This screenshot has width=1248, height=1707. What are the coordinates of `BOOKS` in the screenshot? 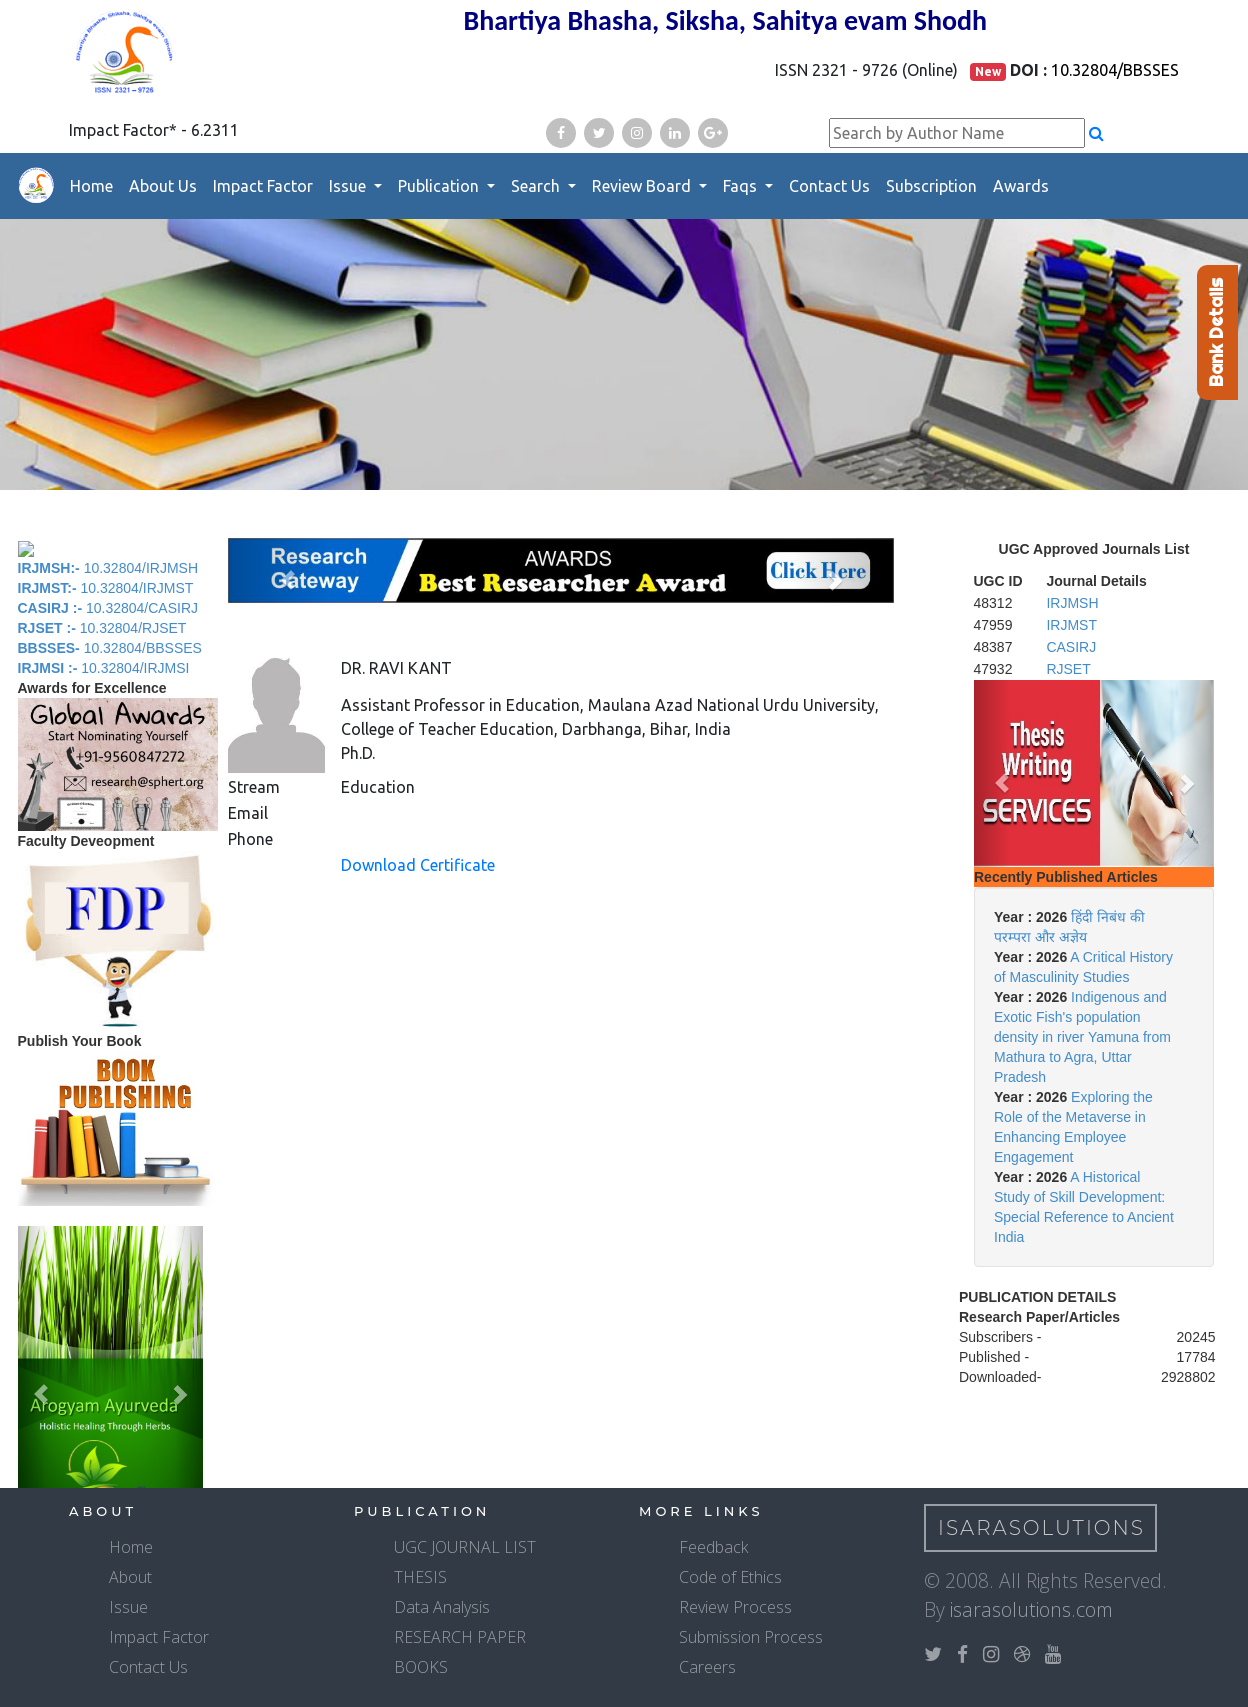 It's located at (421, 1667).